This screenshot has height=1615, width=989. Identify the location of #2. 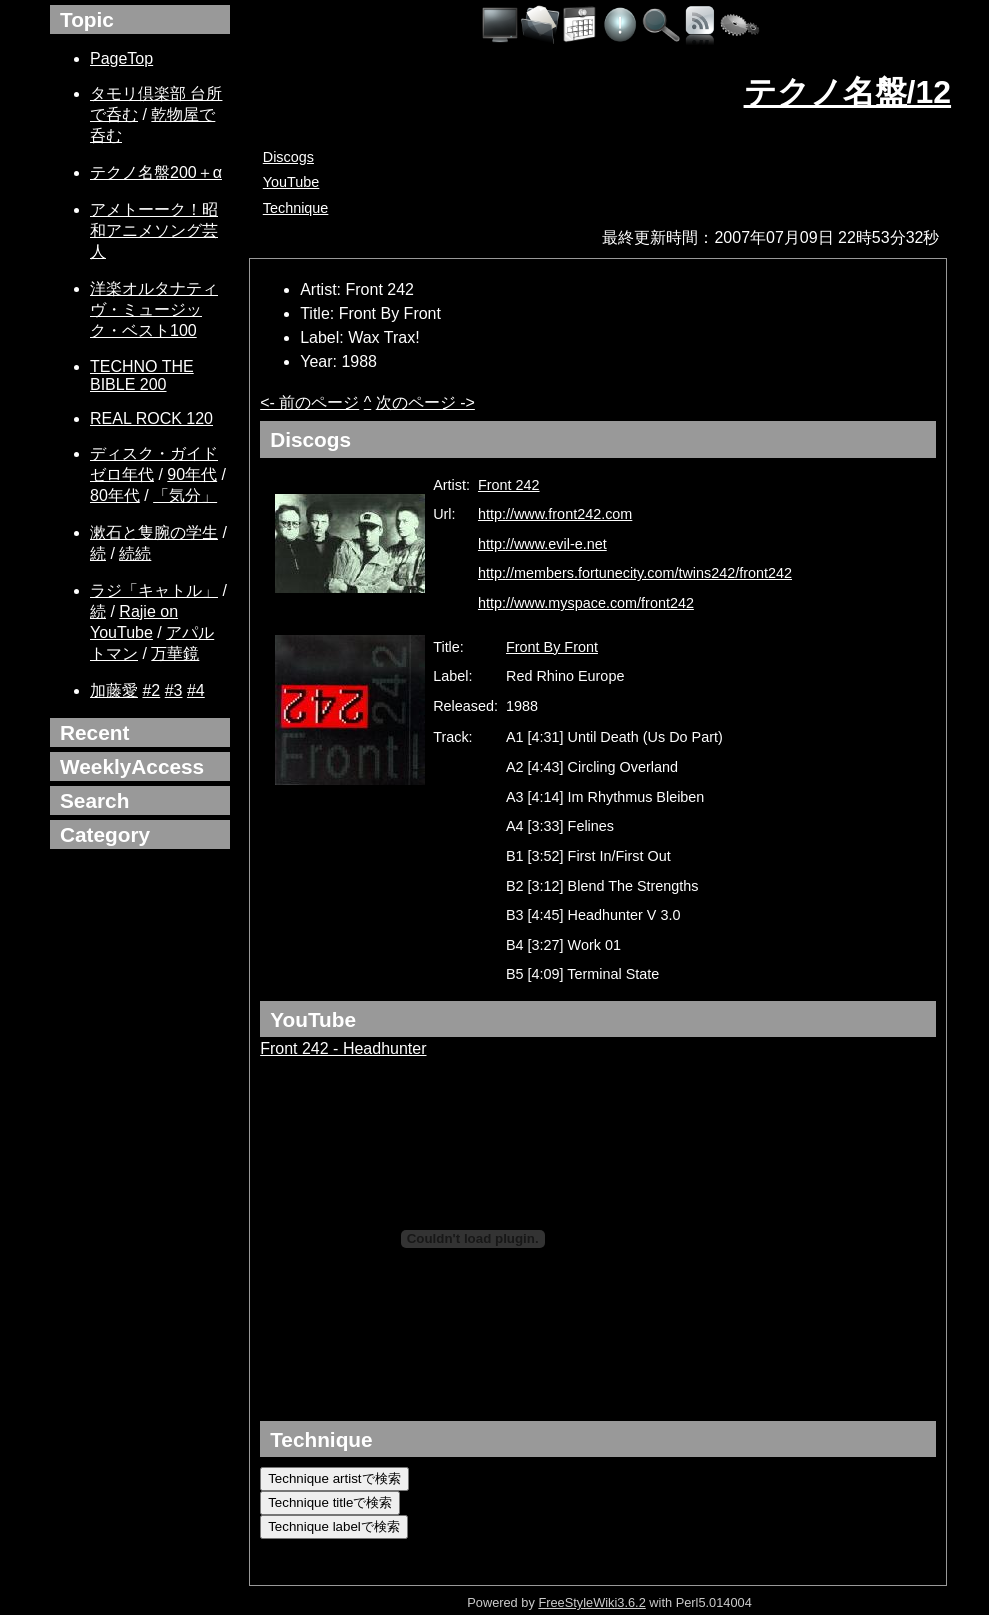
(151, 690).